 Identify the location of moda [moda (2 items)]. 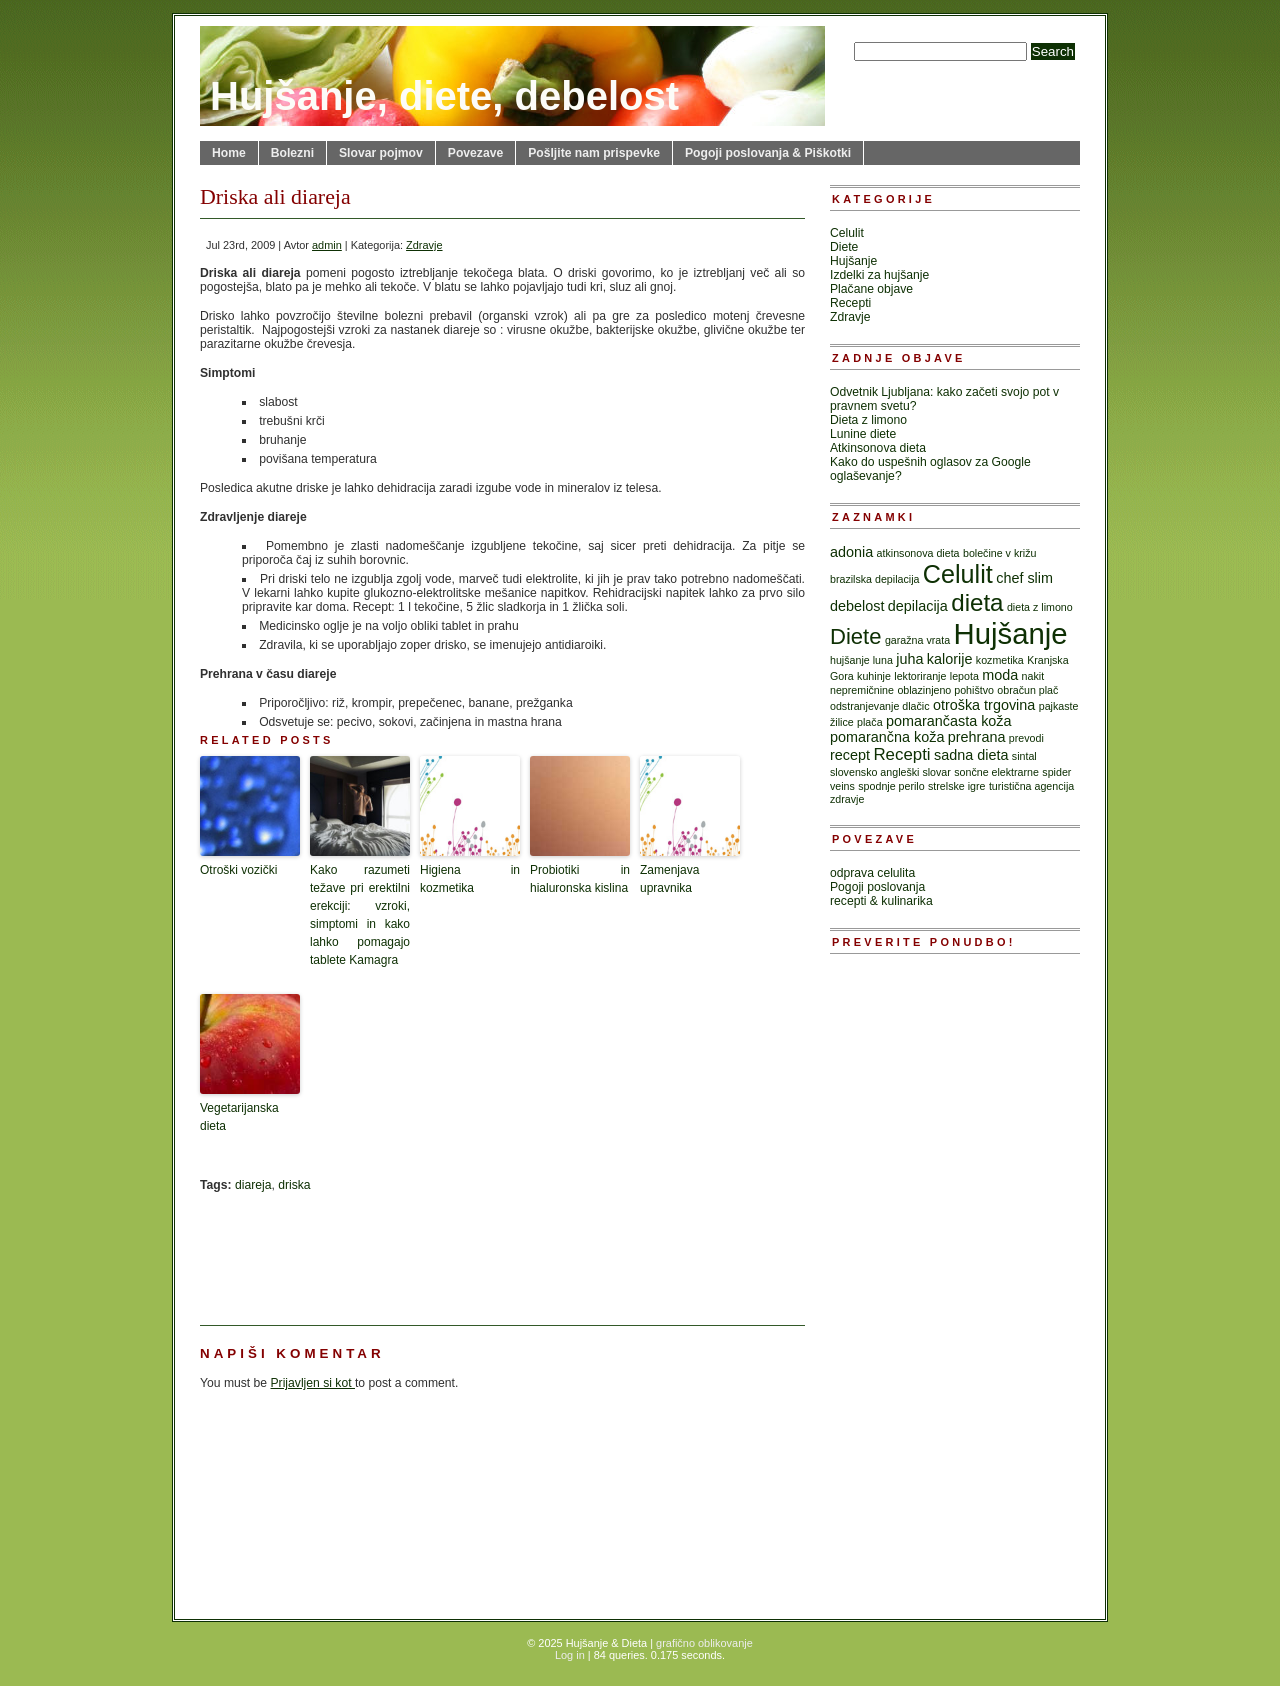
(1000, 675).